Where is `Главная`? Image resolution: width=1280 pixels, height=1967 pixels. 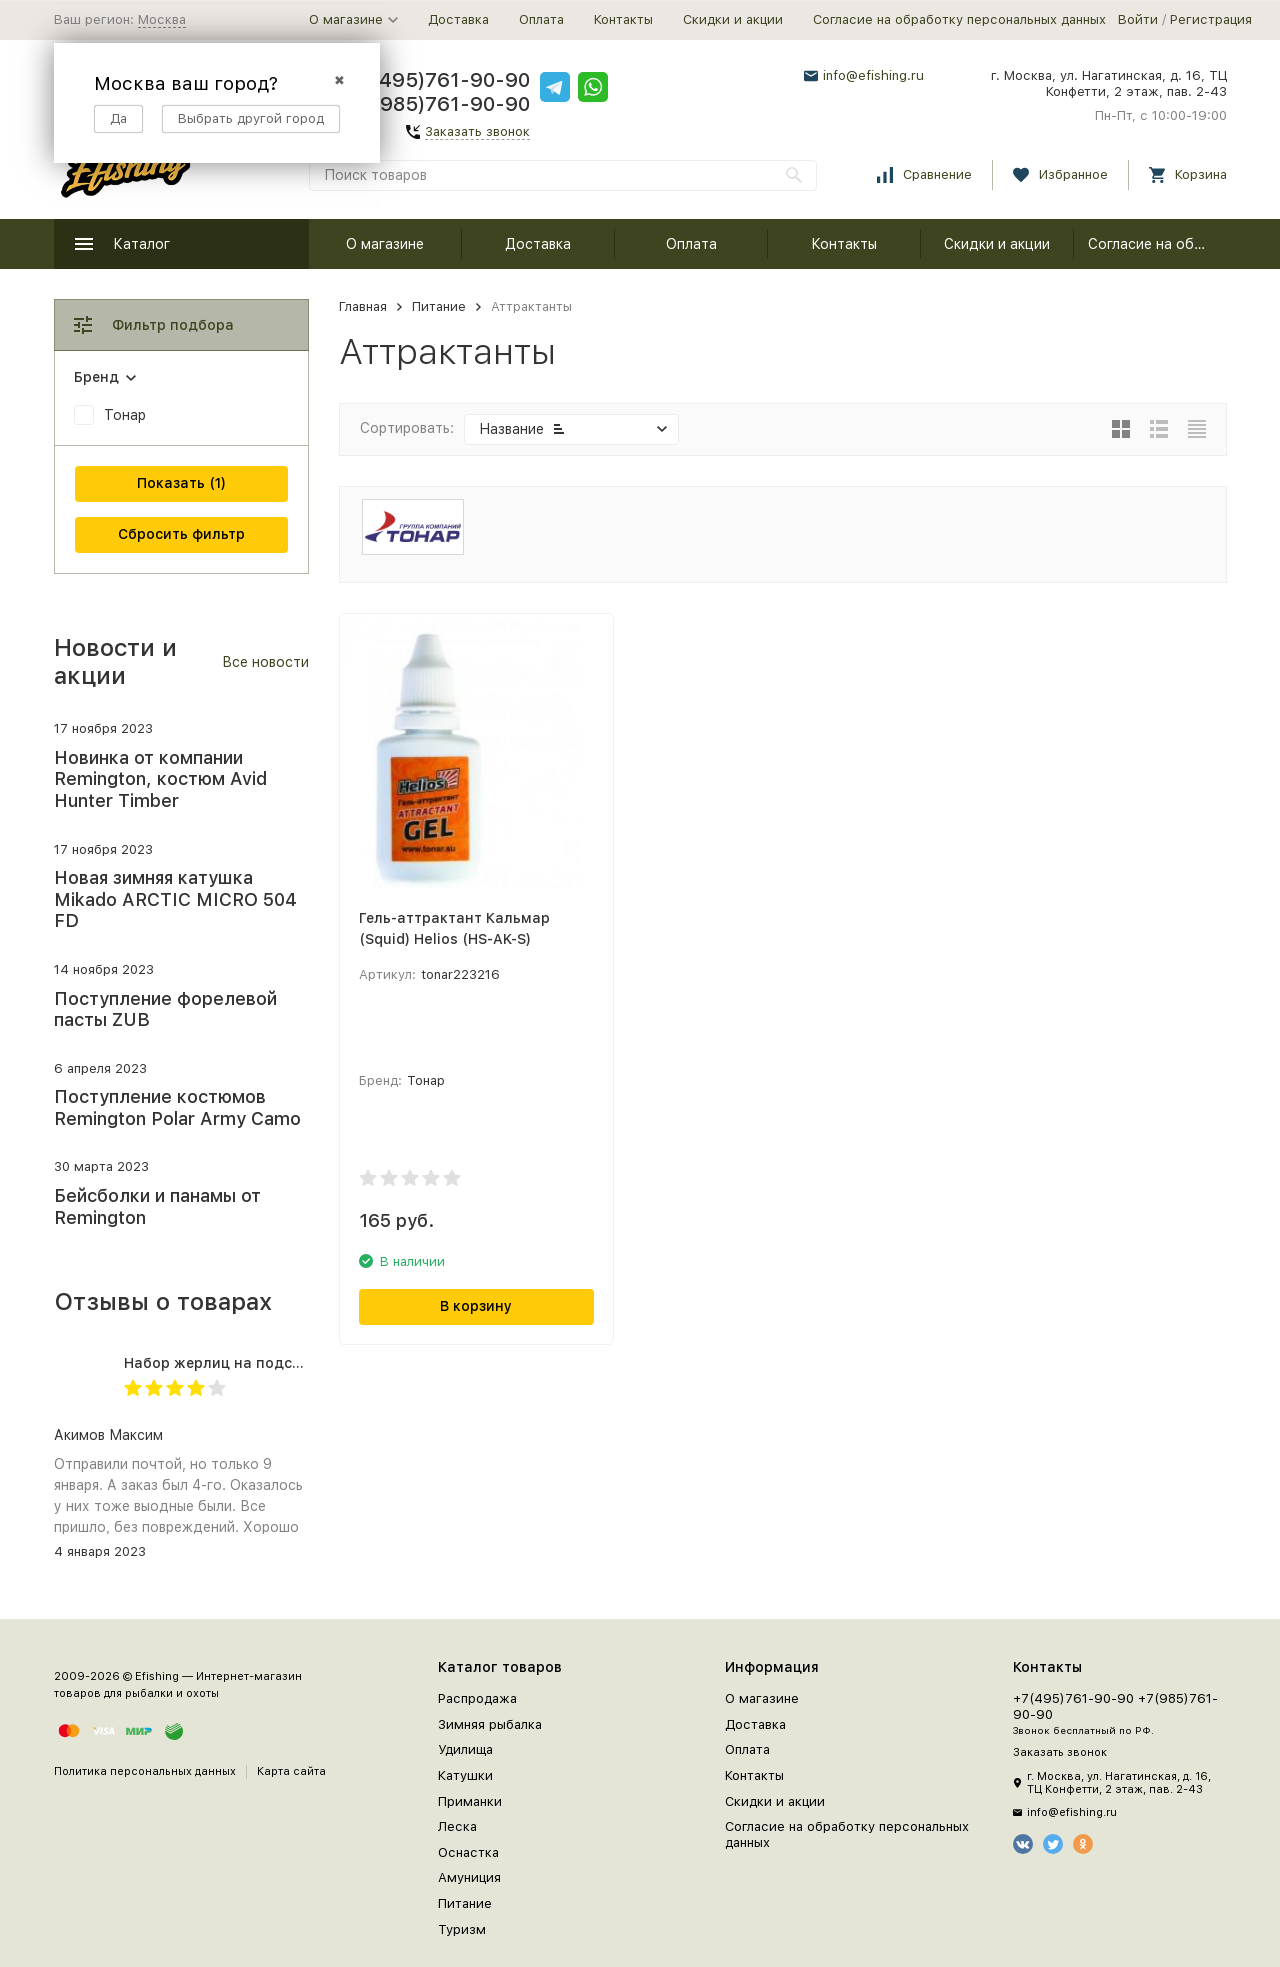 Главная is located at coordinates (363, 306).